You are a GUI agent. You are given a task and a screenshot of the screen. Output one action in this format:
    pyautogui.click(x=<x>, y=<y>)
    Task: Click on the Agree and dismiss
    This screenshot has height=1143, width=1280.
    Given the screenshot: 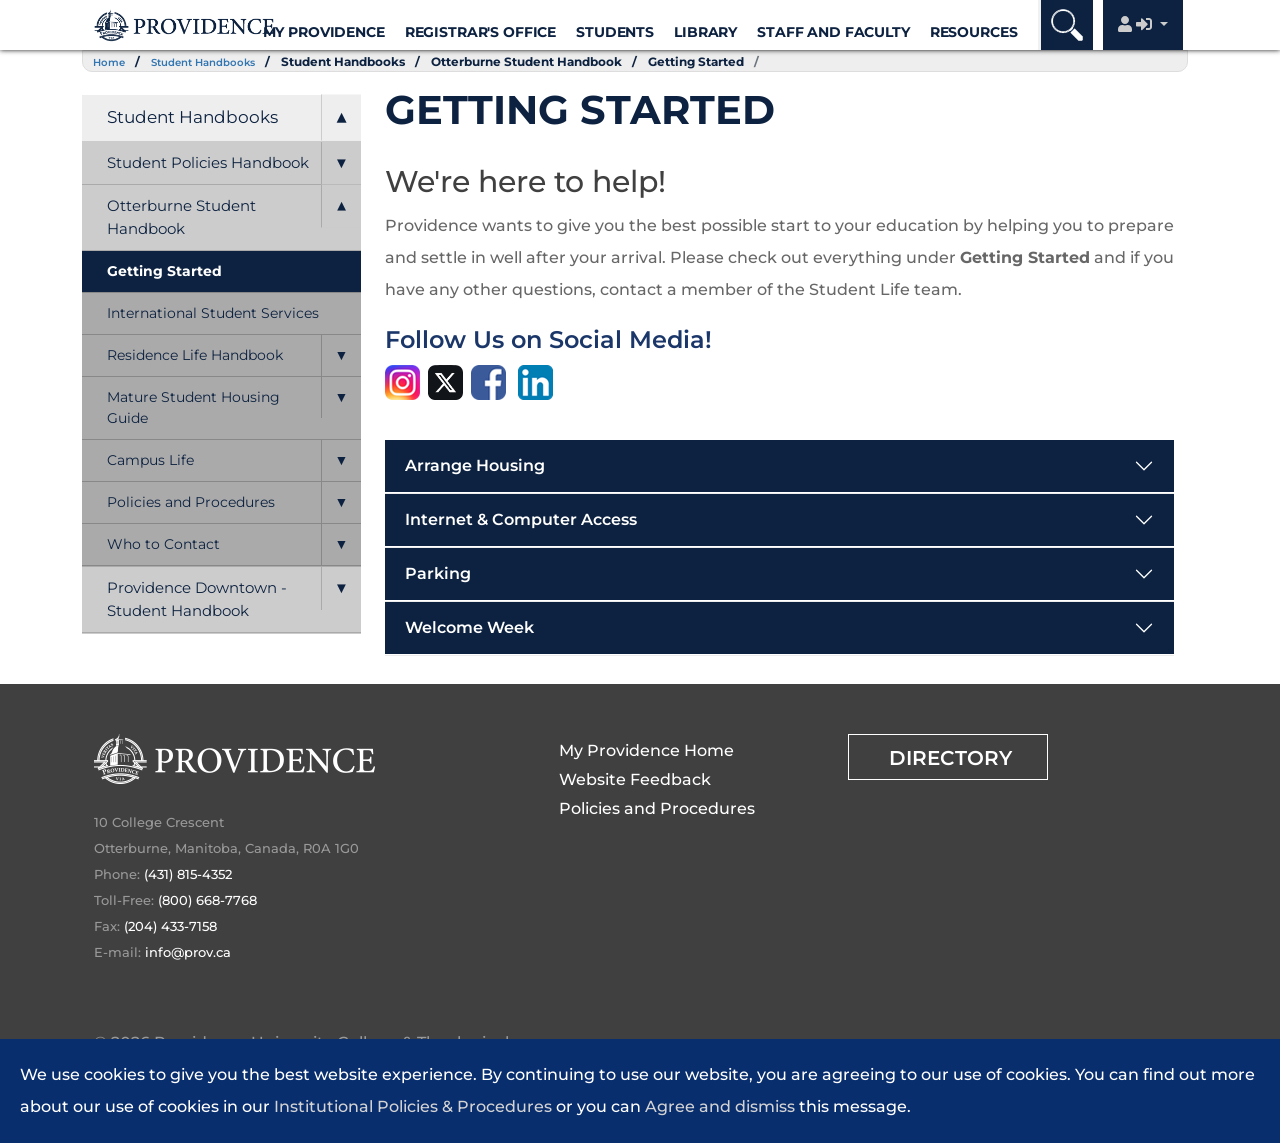 What is the action you would take?
    pyautogui.click(x=720, y=1106)
    